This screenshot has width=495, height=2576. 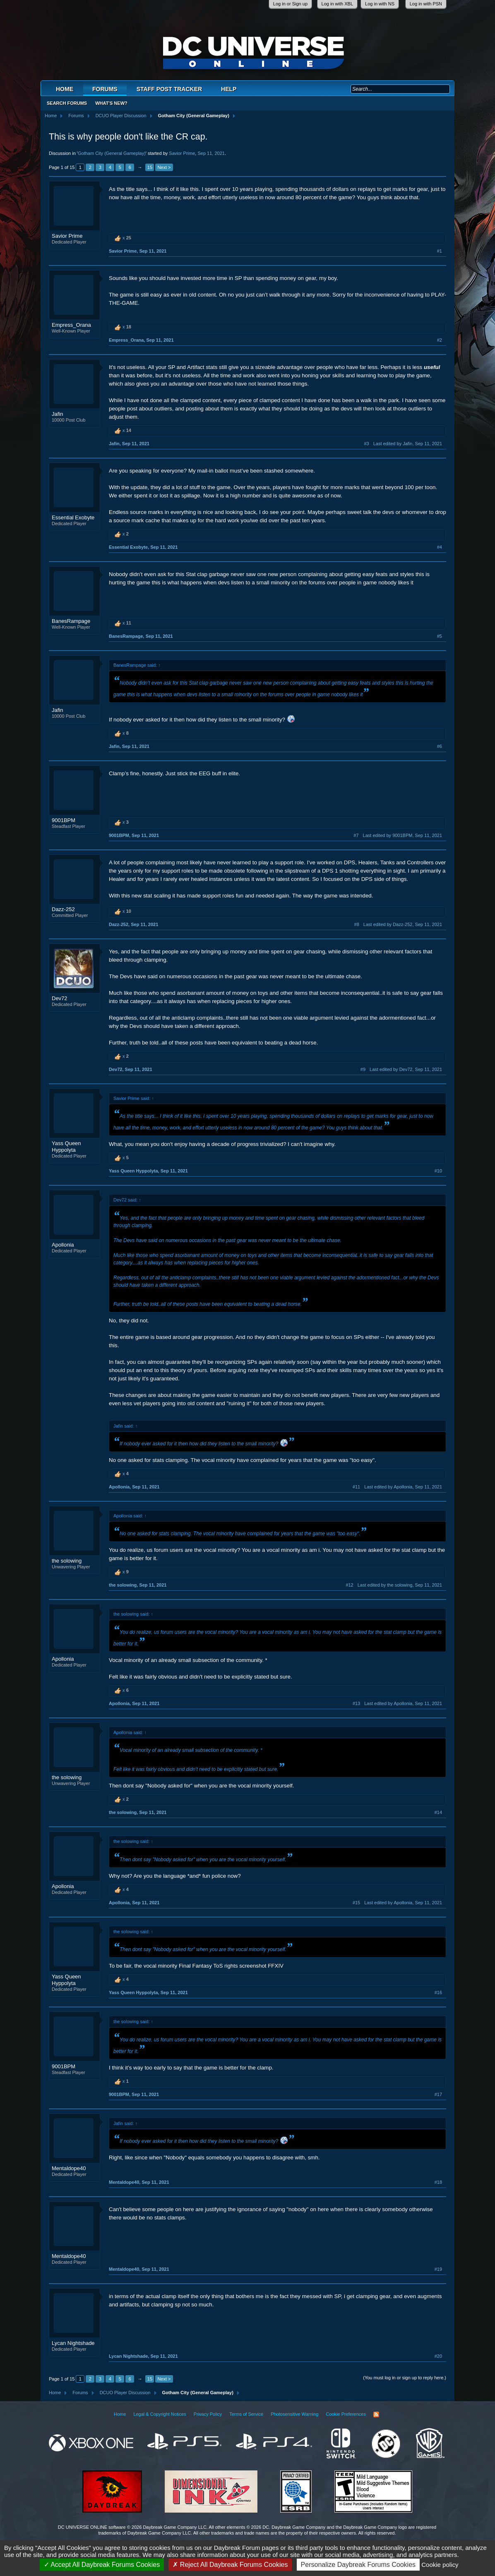 I want to click on #17, so click(x=438, y=2094).